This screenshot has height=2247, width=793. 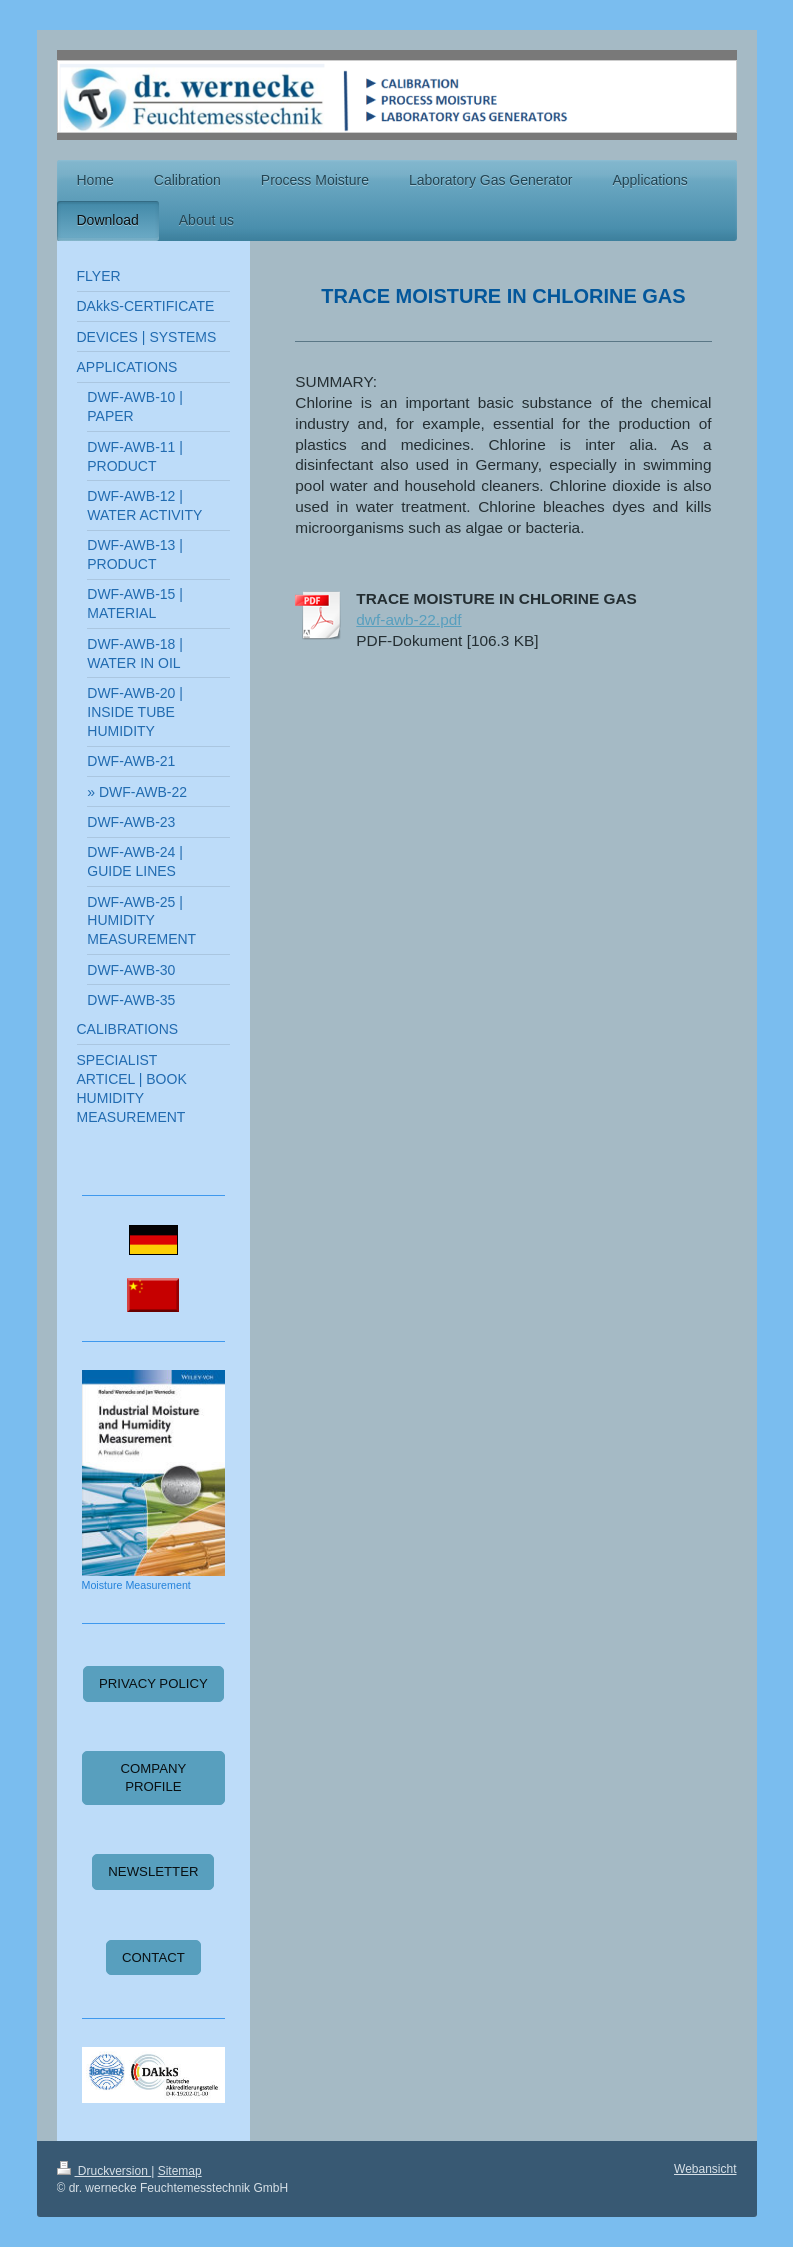 What do you see at coordinates (408, 619) in the screenshot?
I see `dwf-awb-22.pdf` at bounding box center [408, 619].